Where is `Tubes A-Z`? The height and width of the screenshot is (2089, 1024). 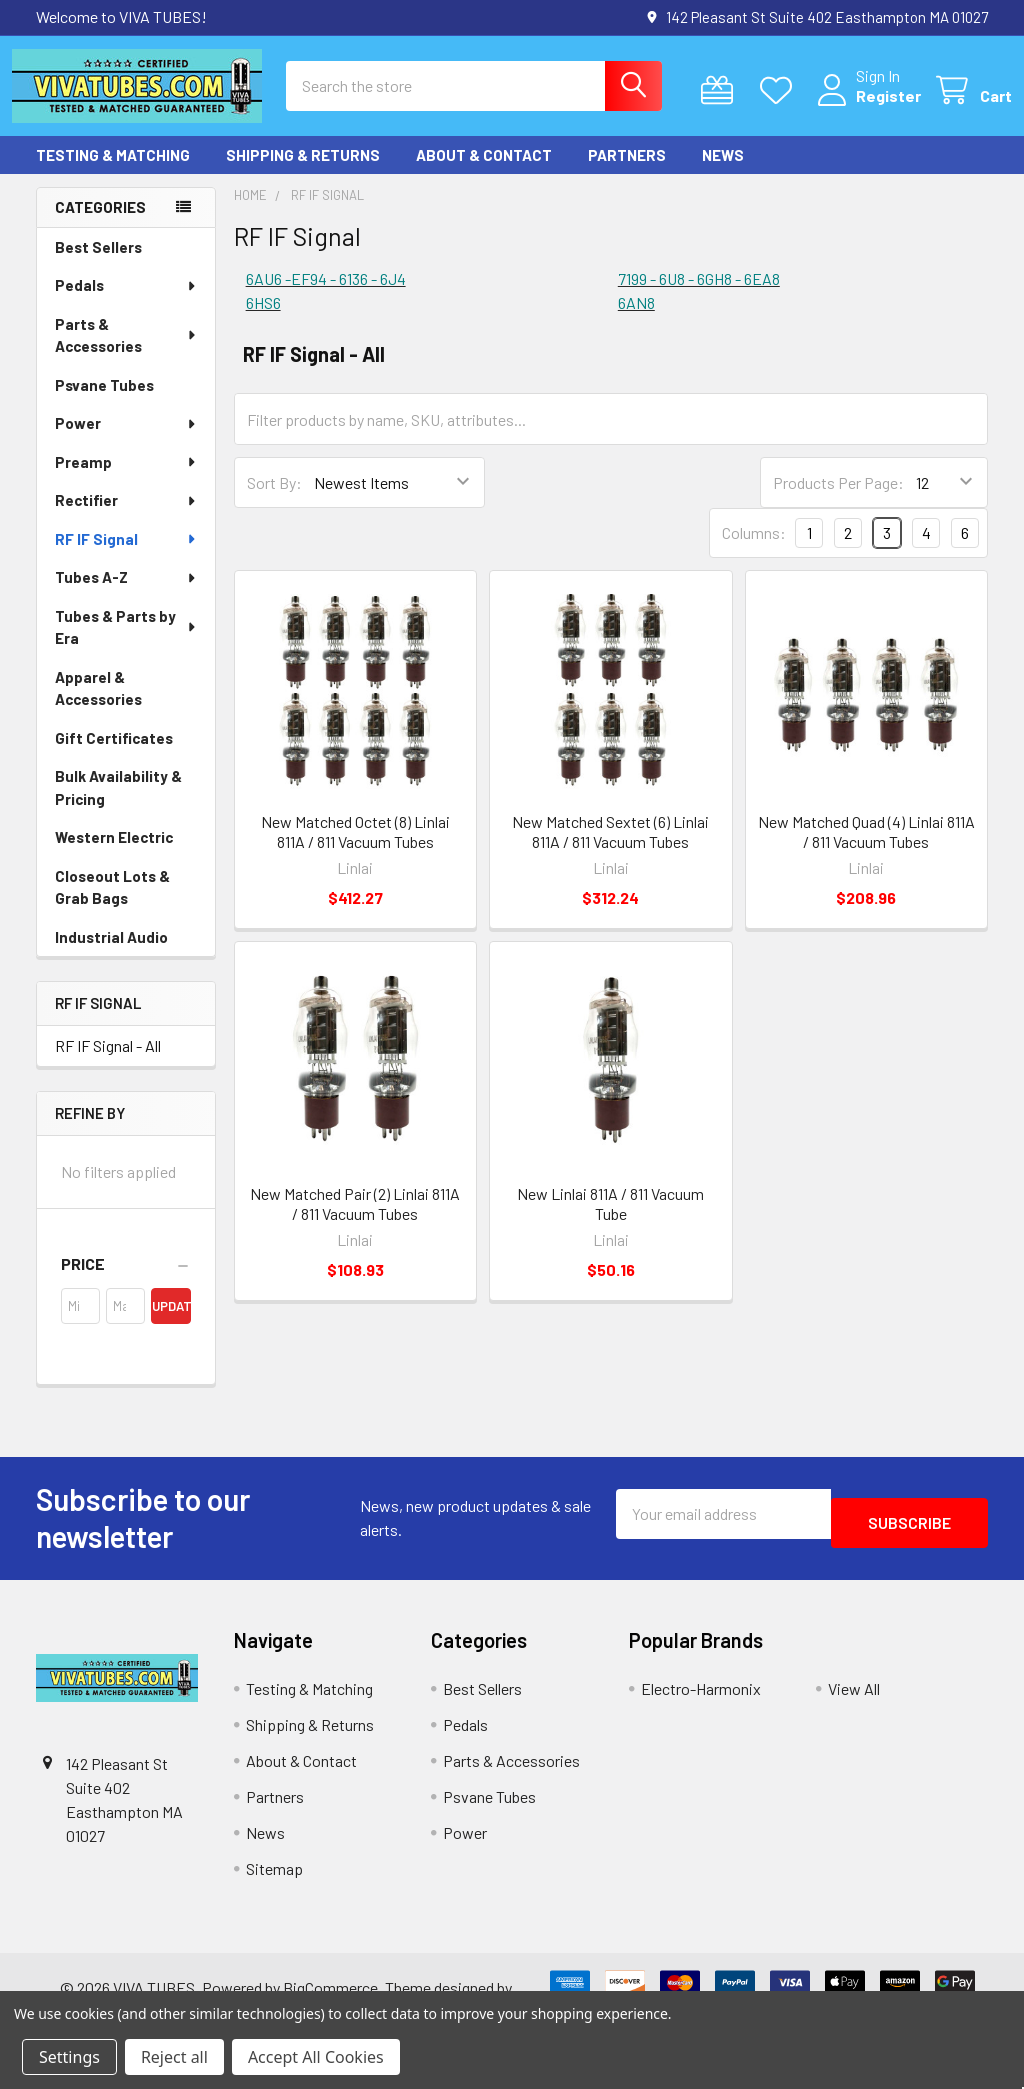 Tubes A-Z is located at coordinates (126, 595).